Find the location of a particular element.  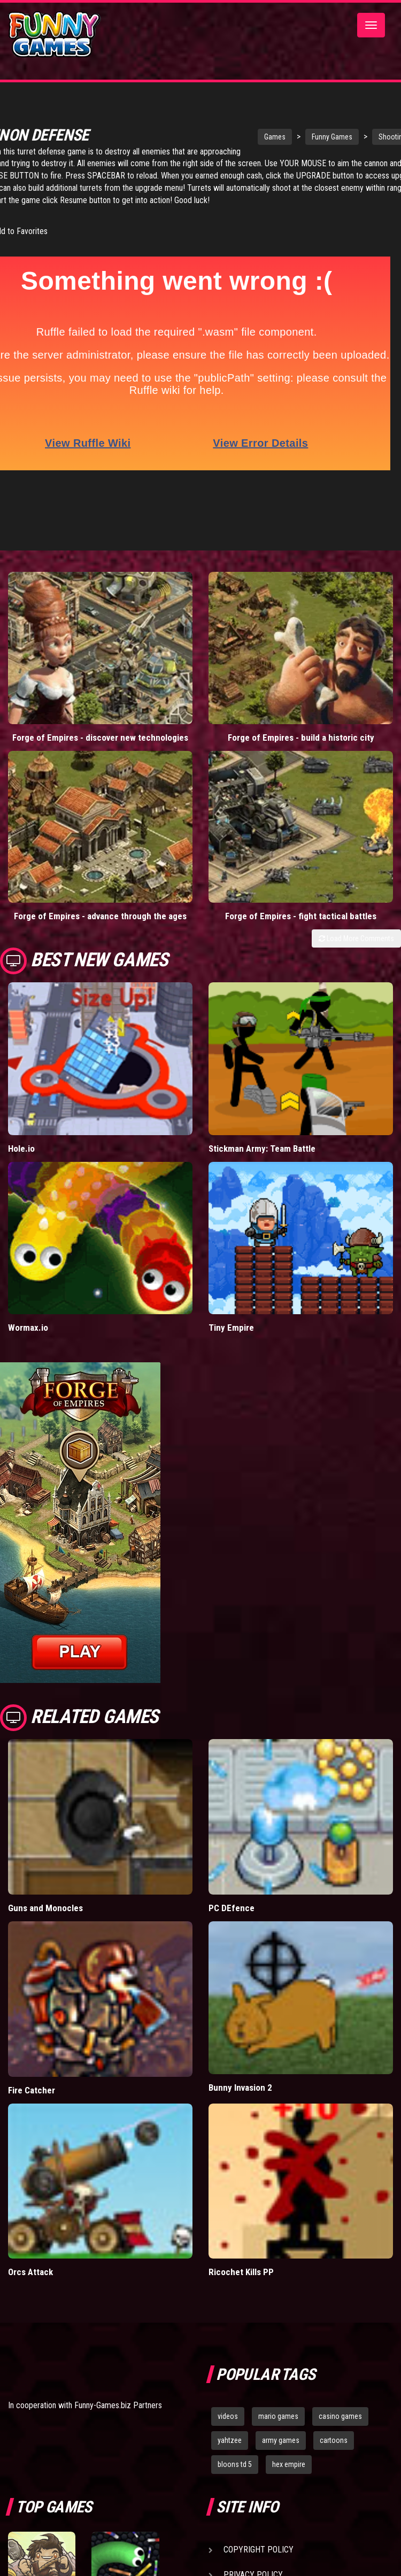

hex empire is located at coordinates (288, 2450).